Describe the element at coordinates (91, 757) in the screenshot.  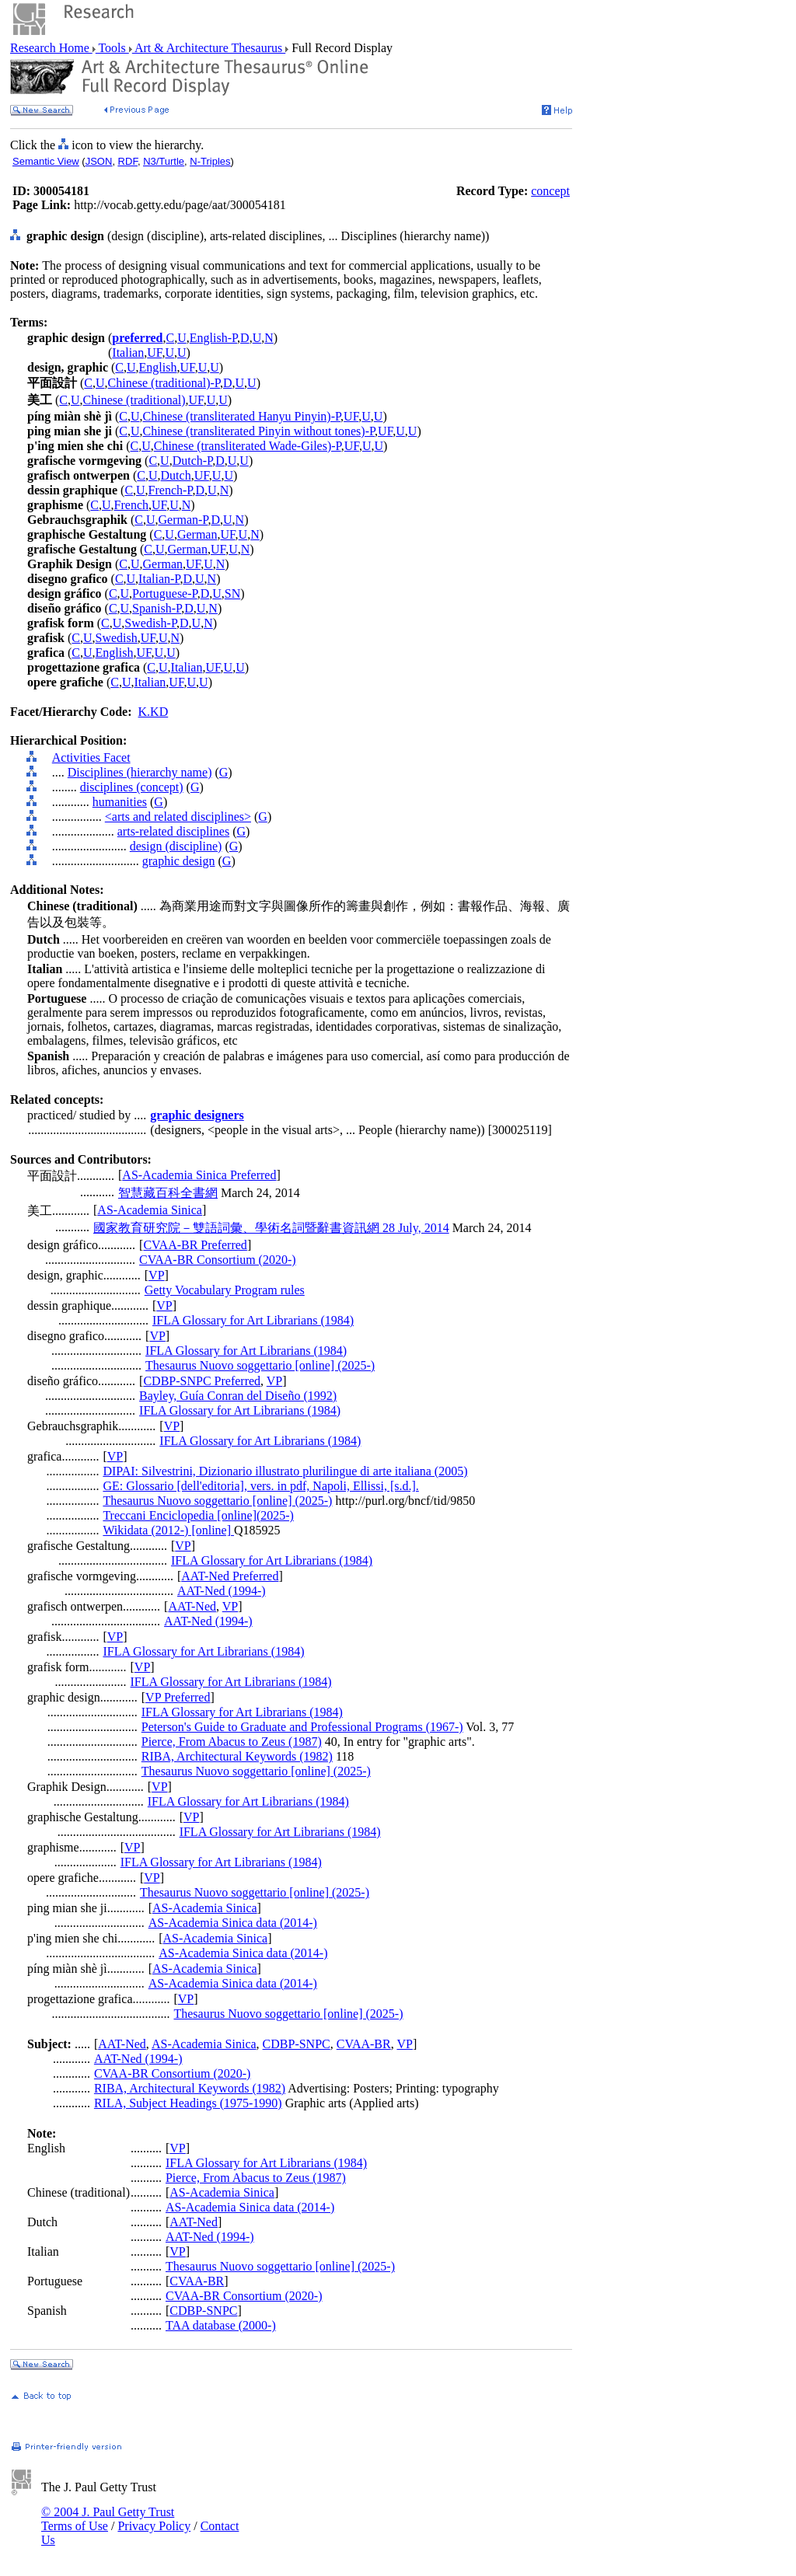
I see `Activities Facet` at that location.